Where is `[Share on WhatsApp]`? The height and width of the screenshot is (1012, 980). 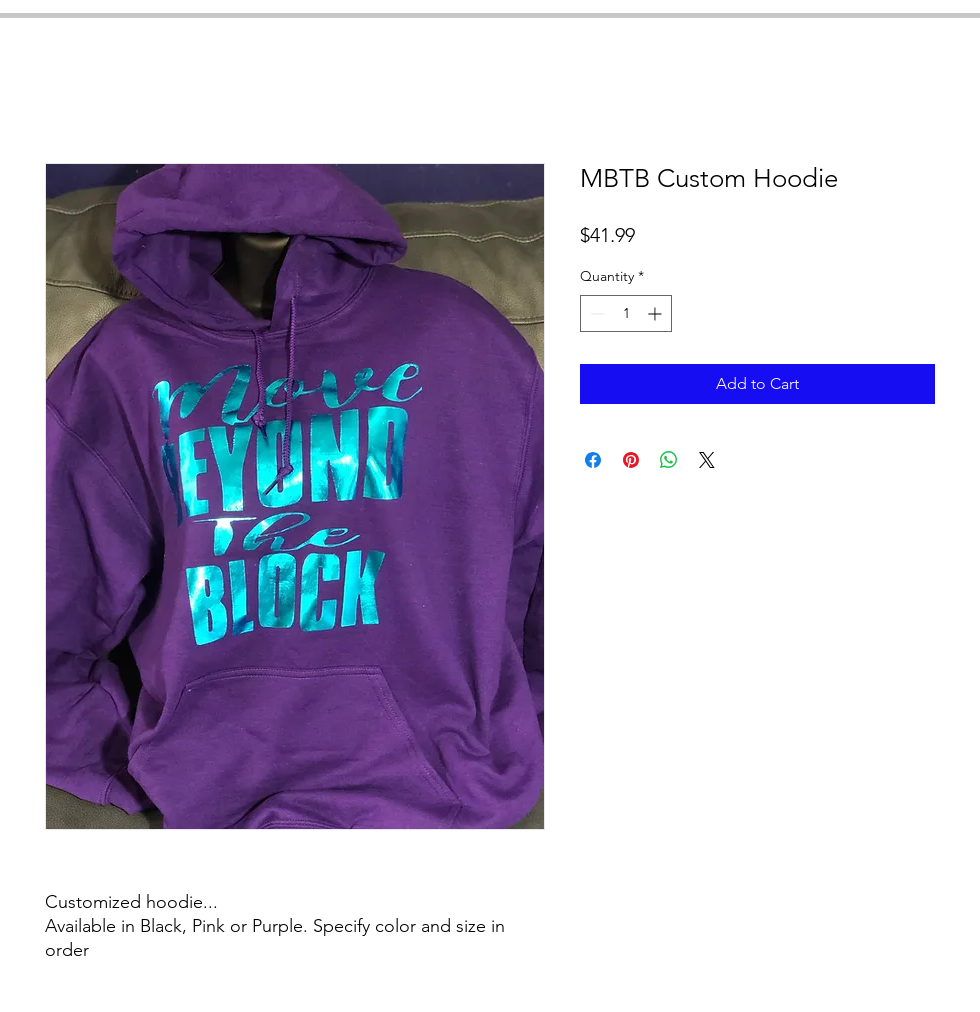
[Share on WhatsApp] is located at coordinates (669, 460).